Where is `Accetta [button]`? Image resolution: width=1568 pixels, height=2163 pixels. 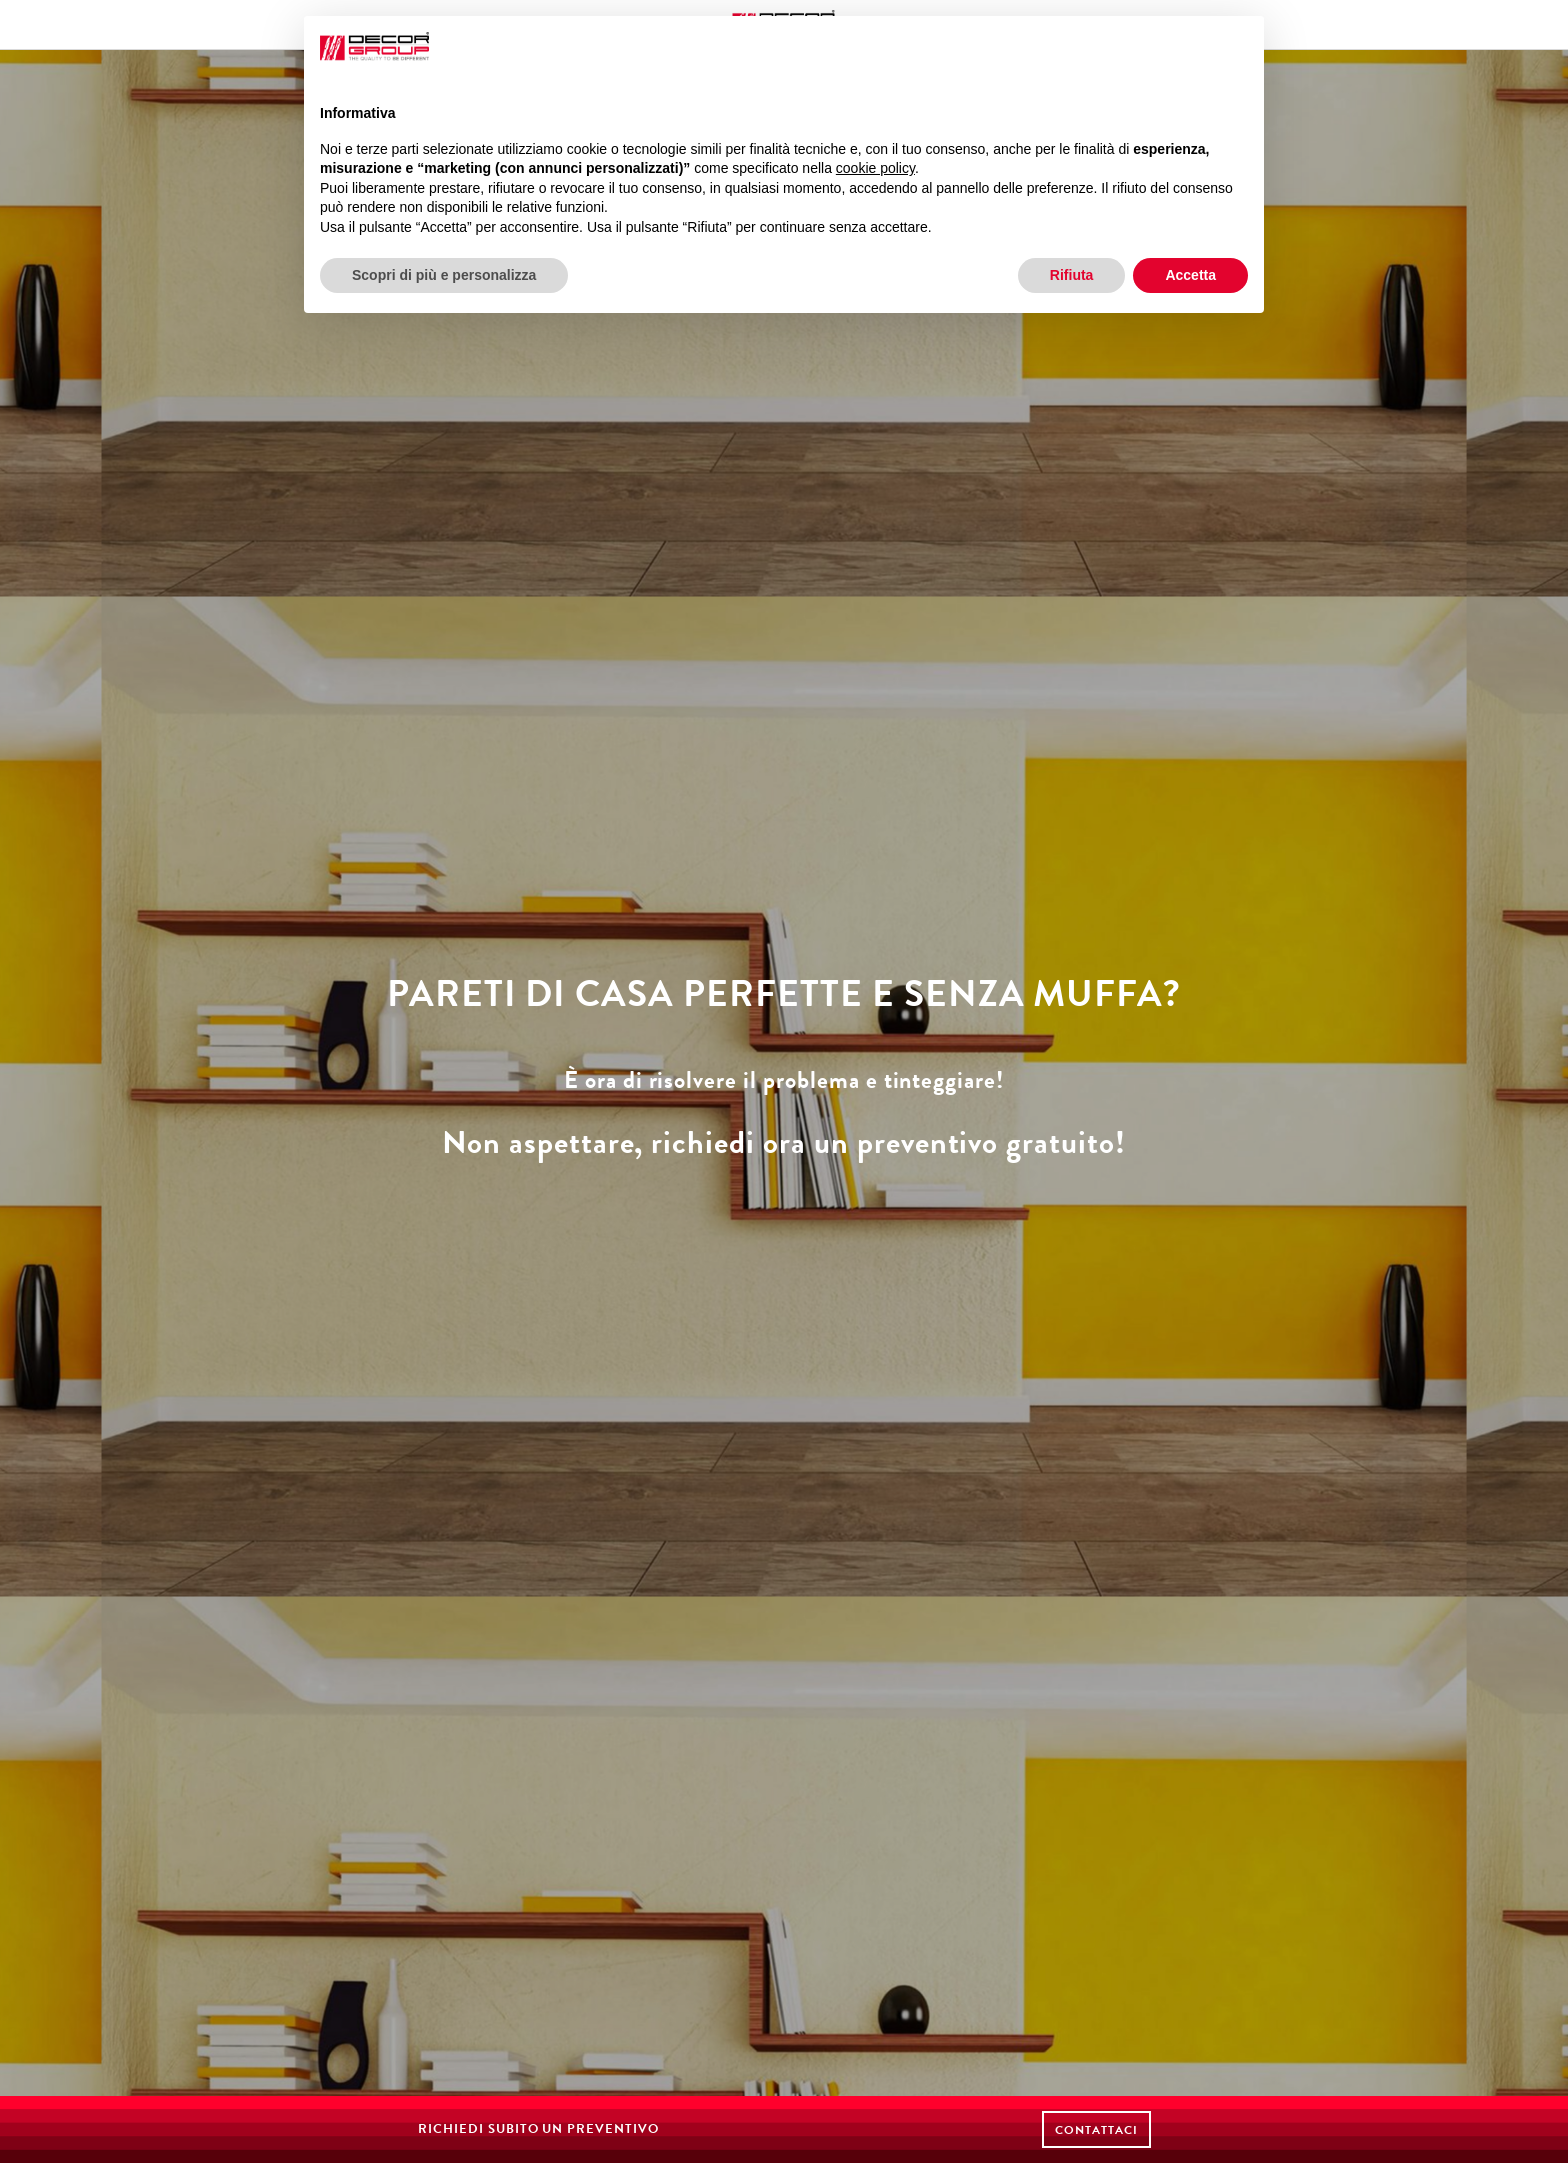 Accetta [button] is located at coordinates (1190, 275).